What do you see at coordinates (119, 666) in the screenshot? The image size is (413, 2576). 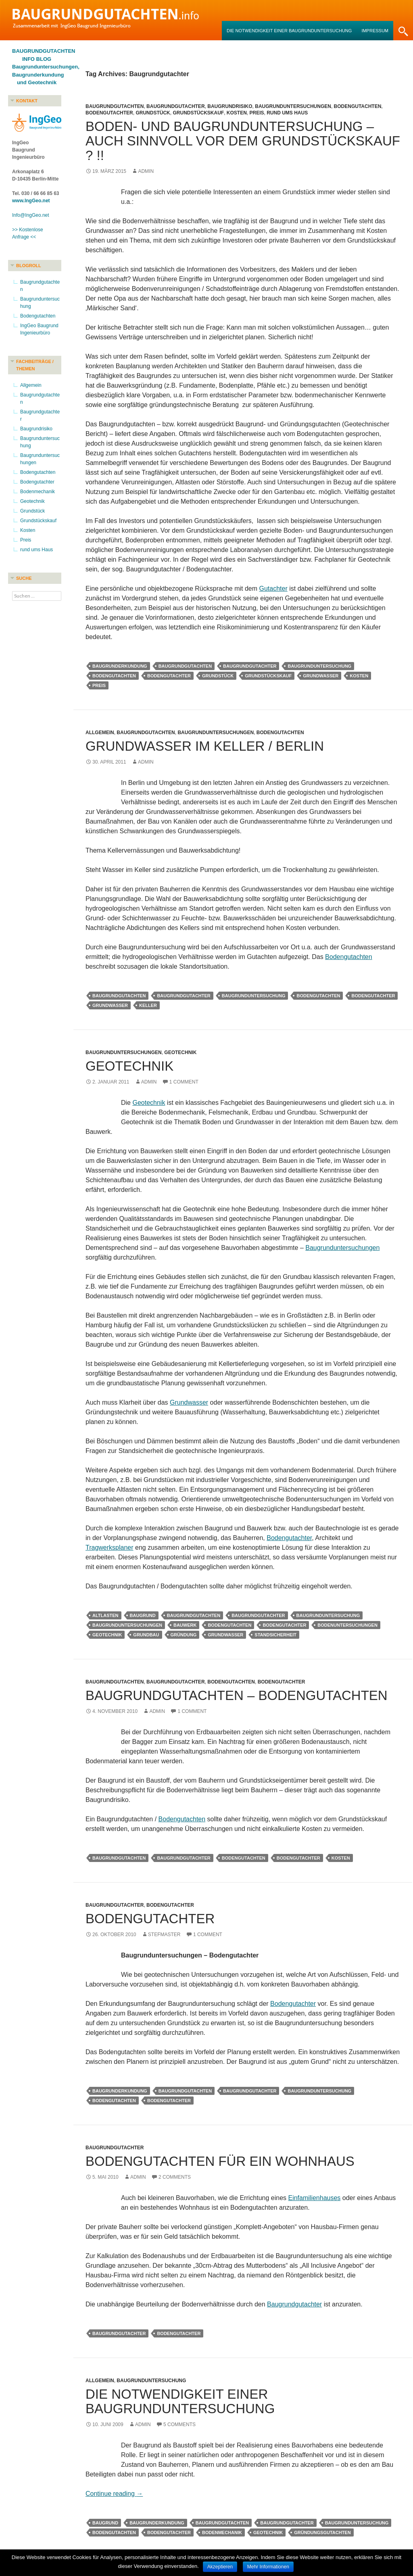 I see `Baugrunderkundung` at bounding box center [119, 666].